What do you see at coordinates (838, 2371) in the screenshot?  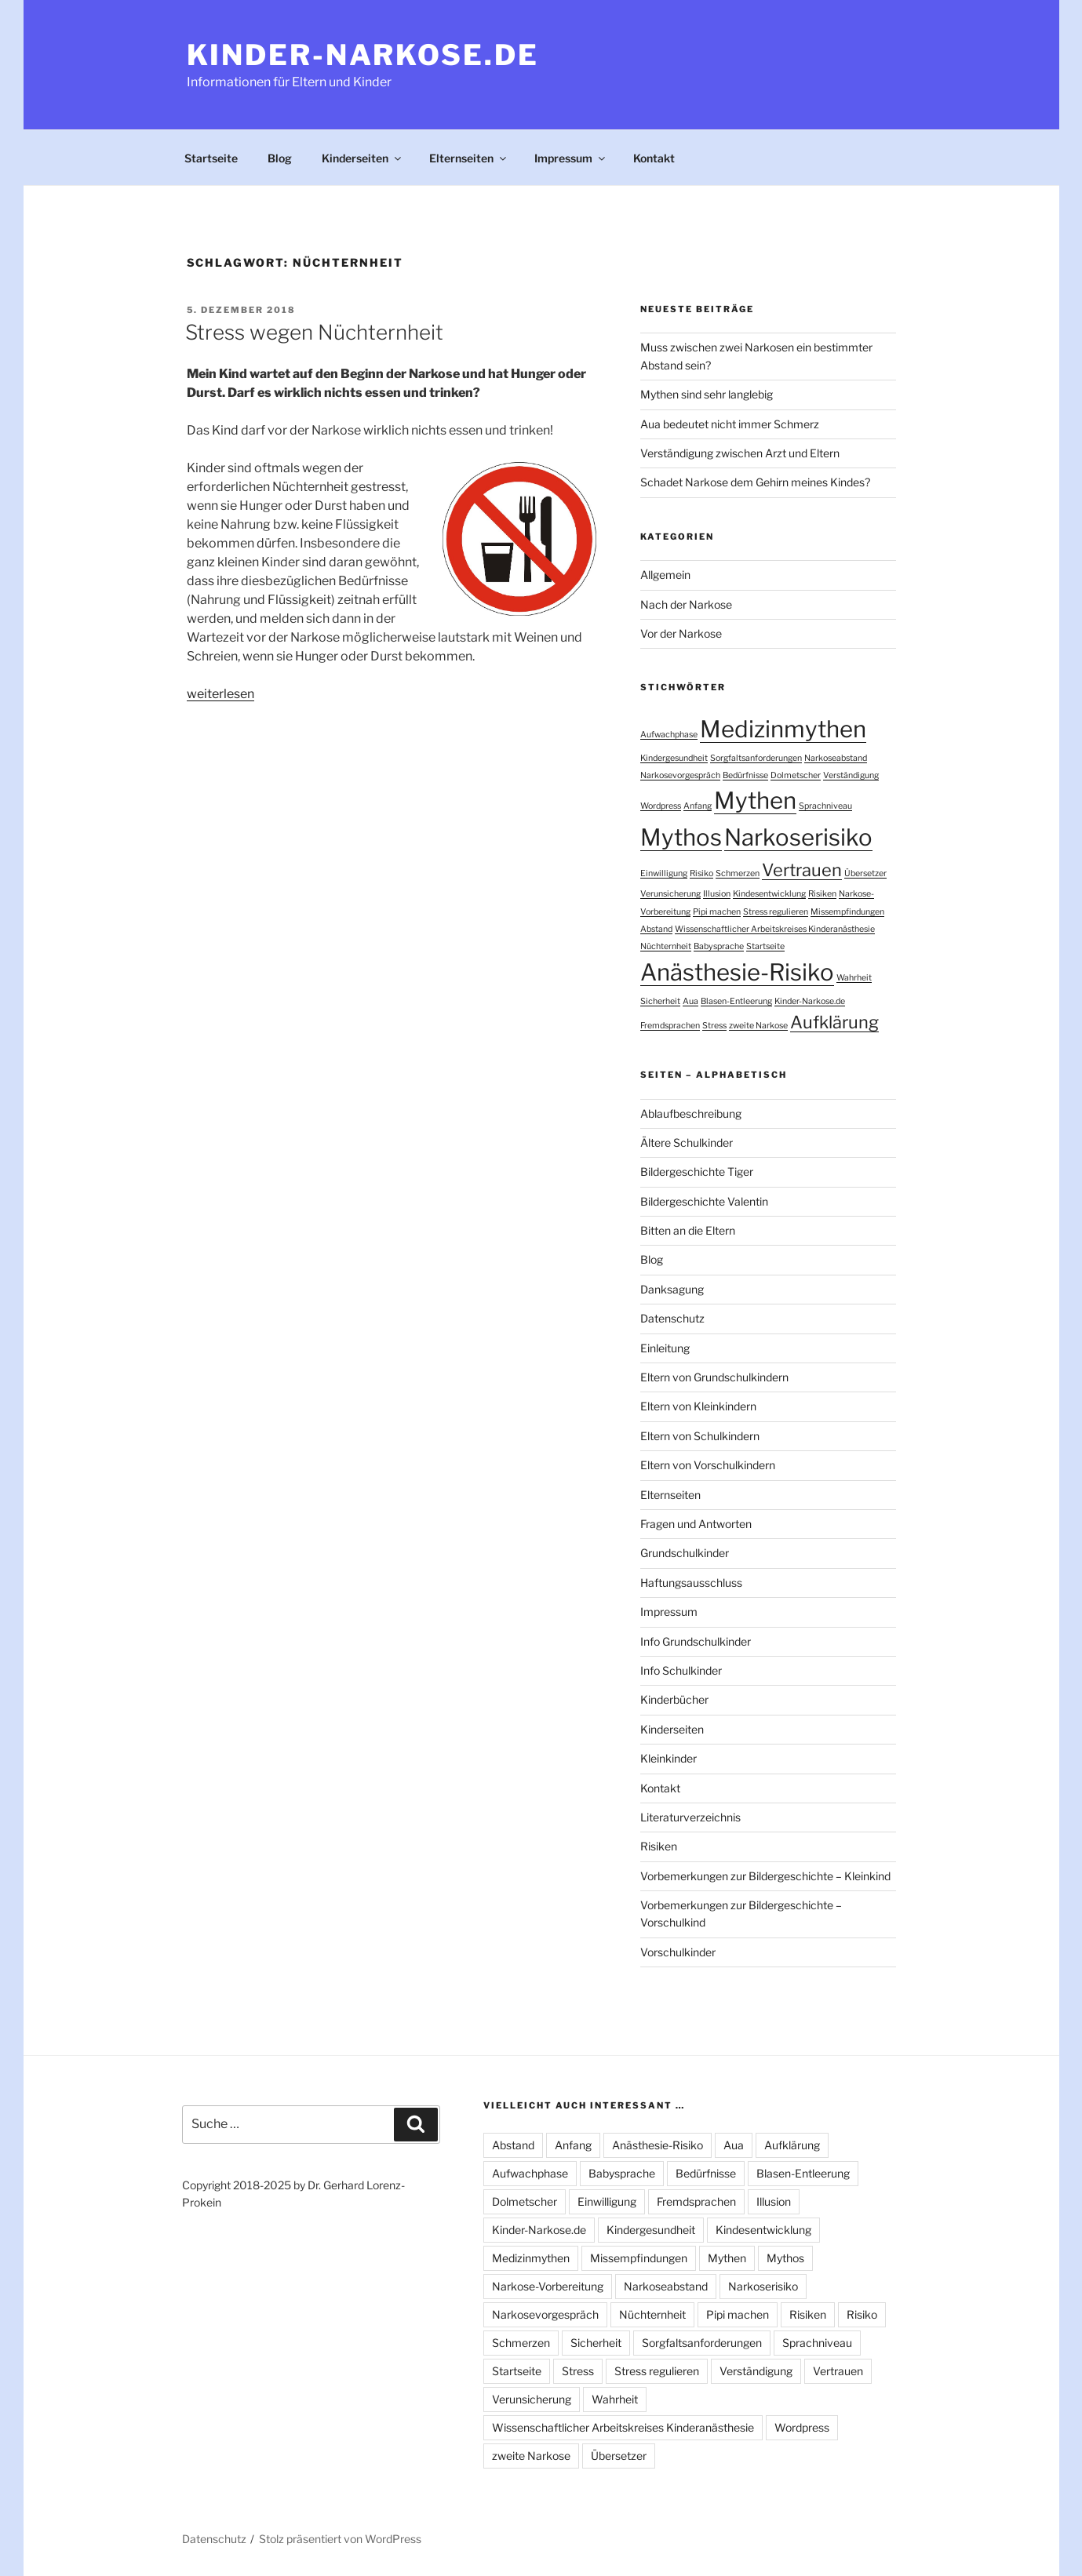 I see `Vertrauen` at bounding box center [838, 2371].